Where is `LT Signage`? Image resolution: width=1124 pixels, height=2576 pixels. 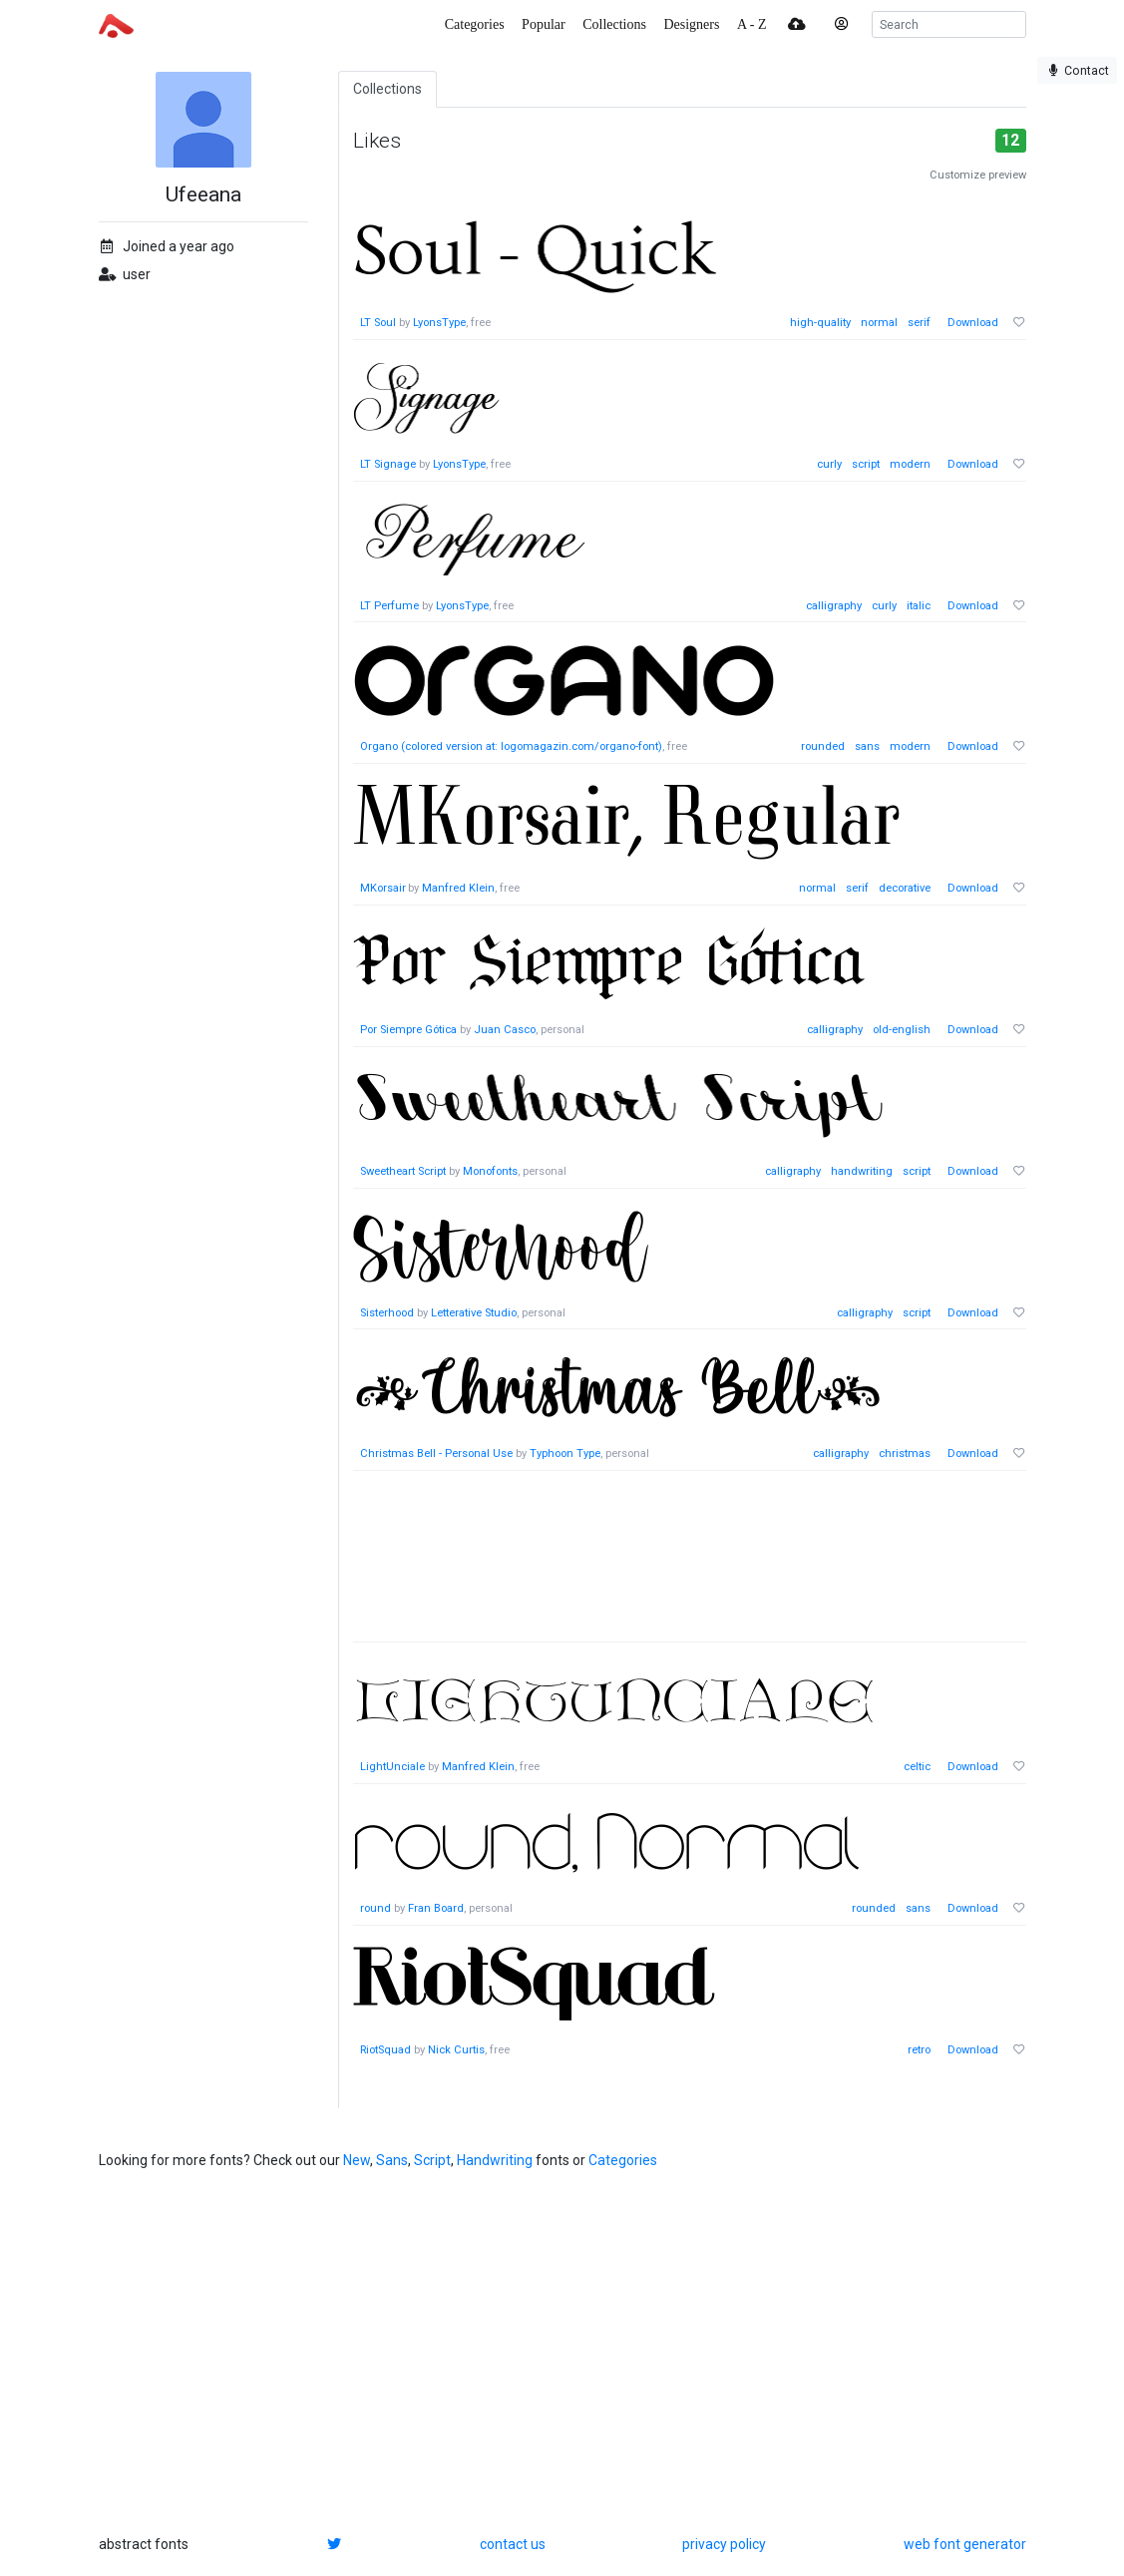
LT Signage is located at coordinates (388, 464).